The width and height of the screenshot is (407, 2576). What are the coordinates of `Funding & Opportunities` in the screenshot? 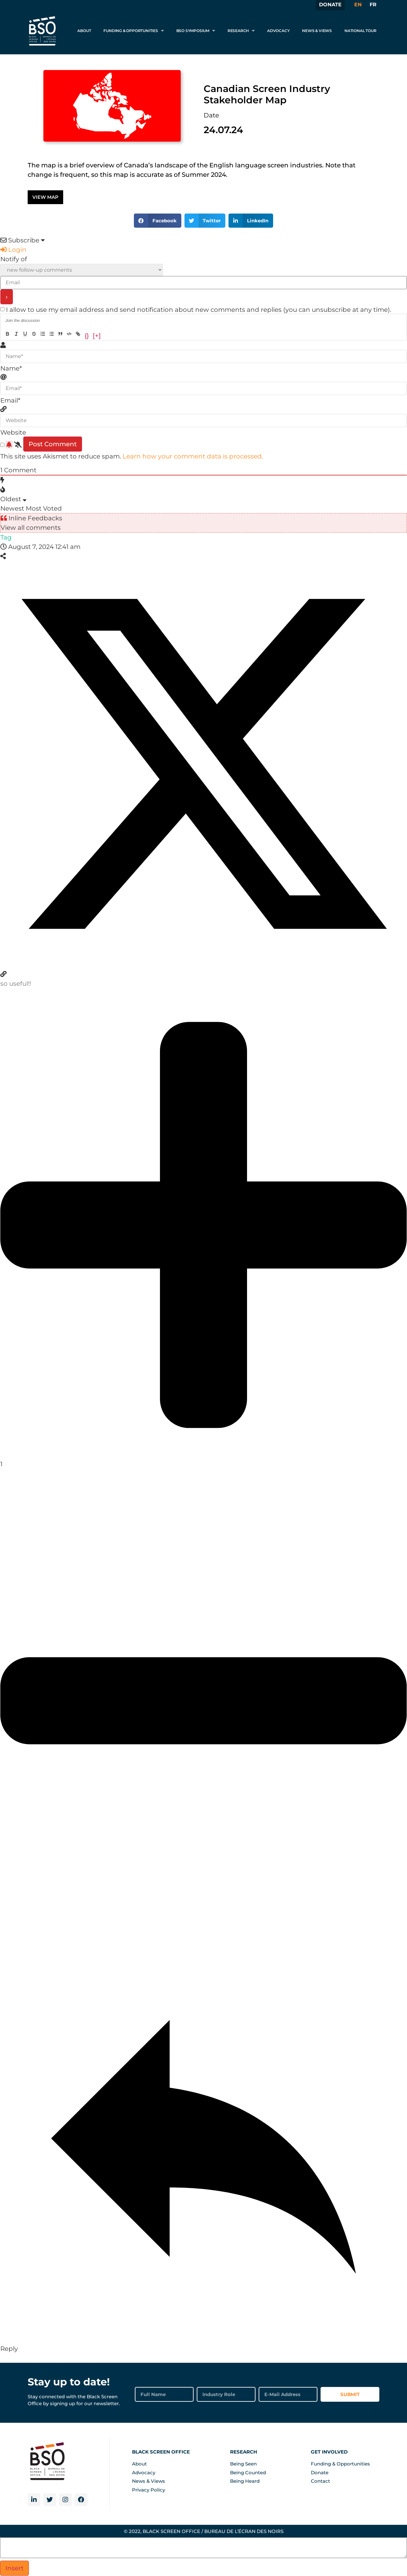 It's located at (133, 31).